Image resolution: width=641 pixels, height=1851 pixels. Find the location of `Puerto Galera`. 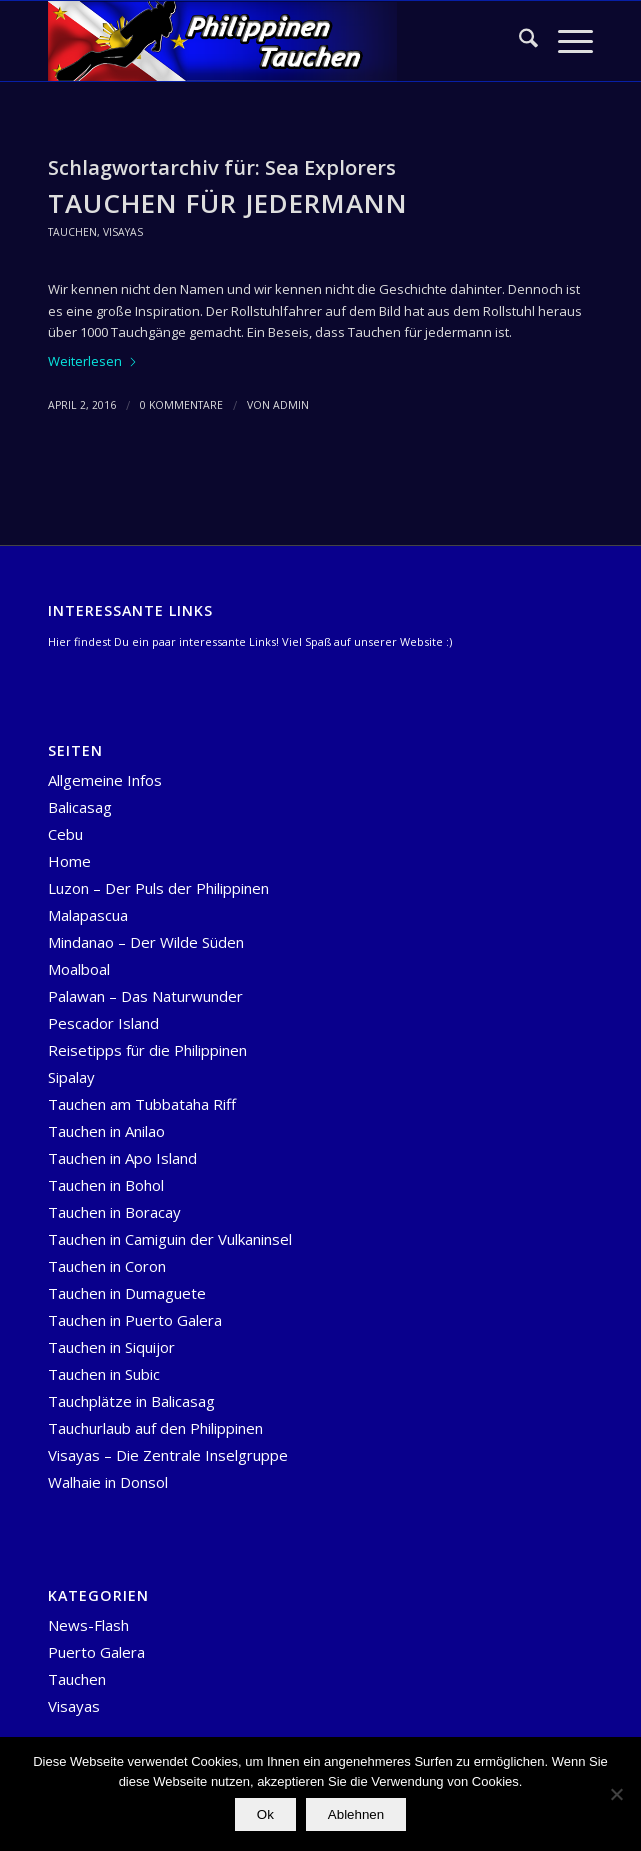

Puerto Galera is located at coordinates (96, 1652).